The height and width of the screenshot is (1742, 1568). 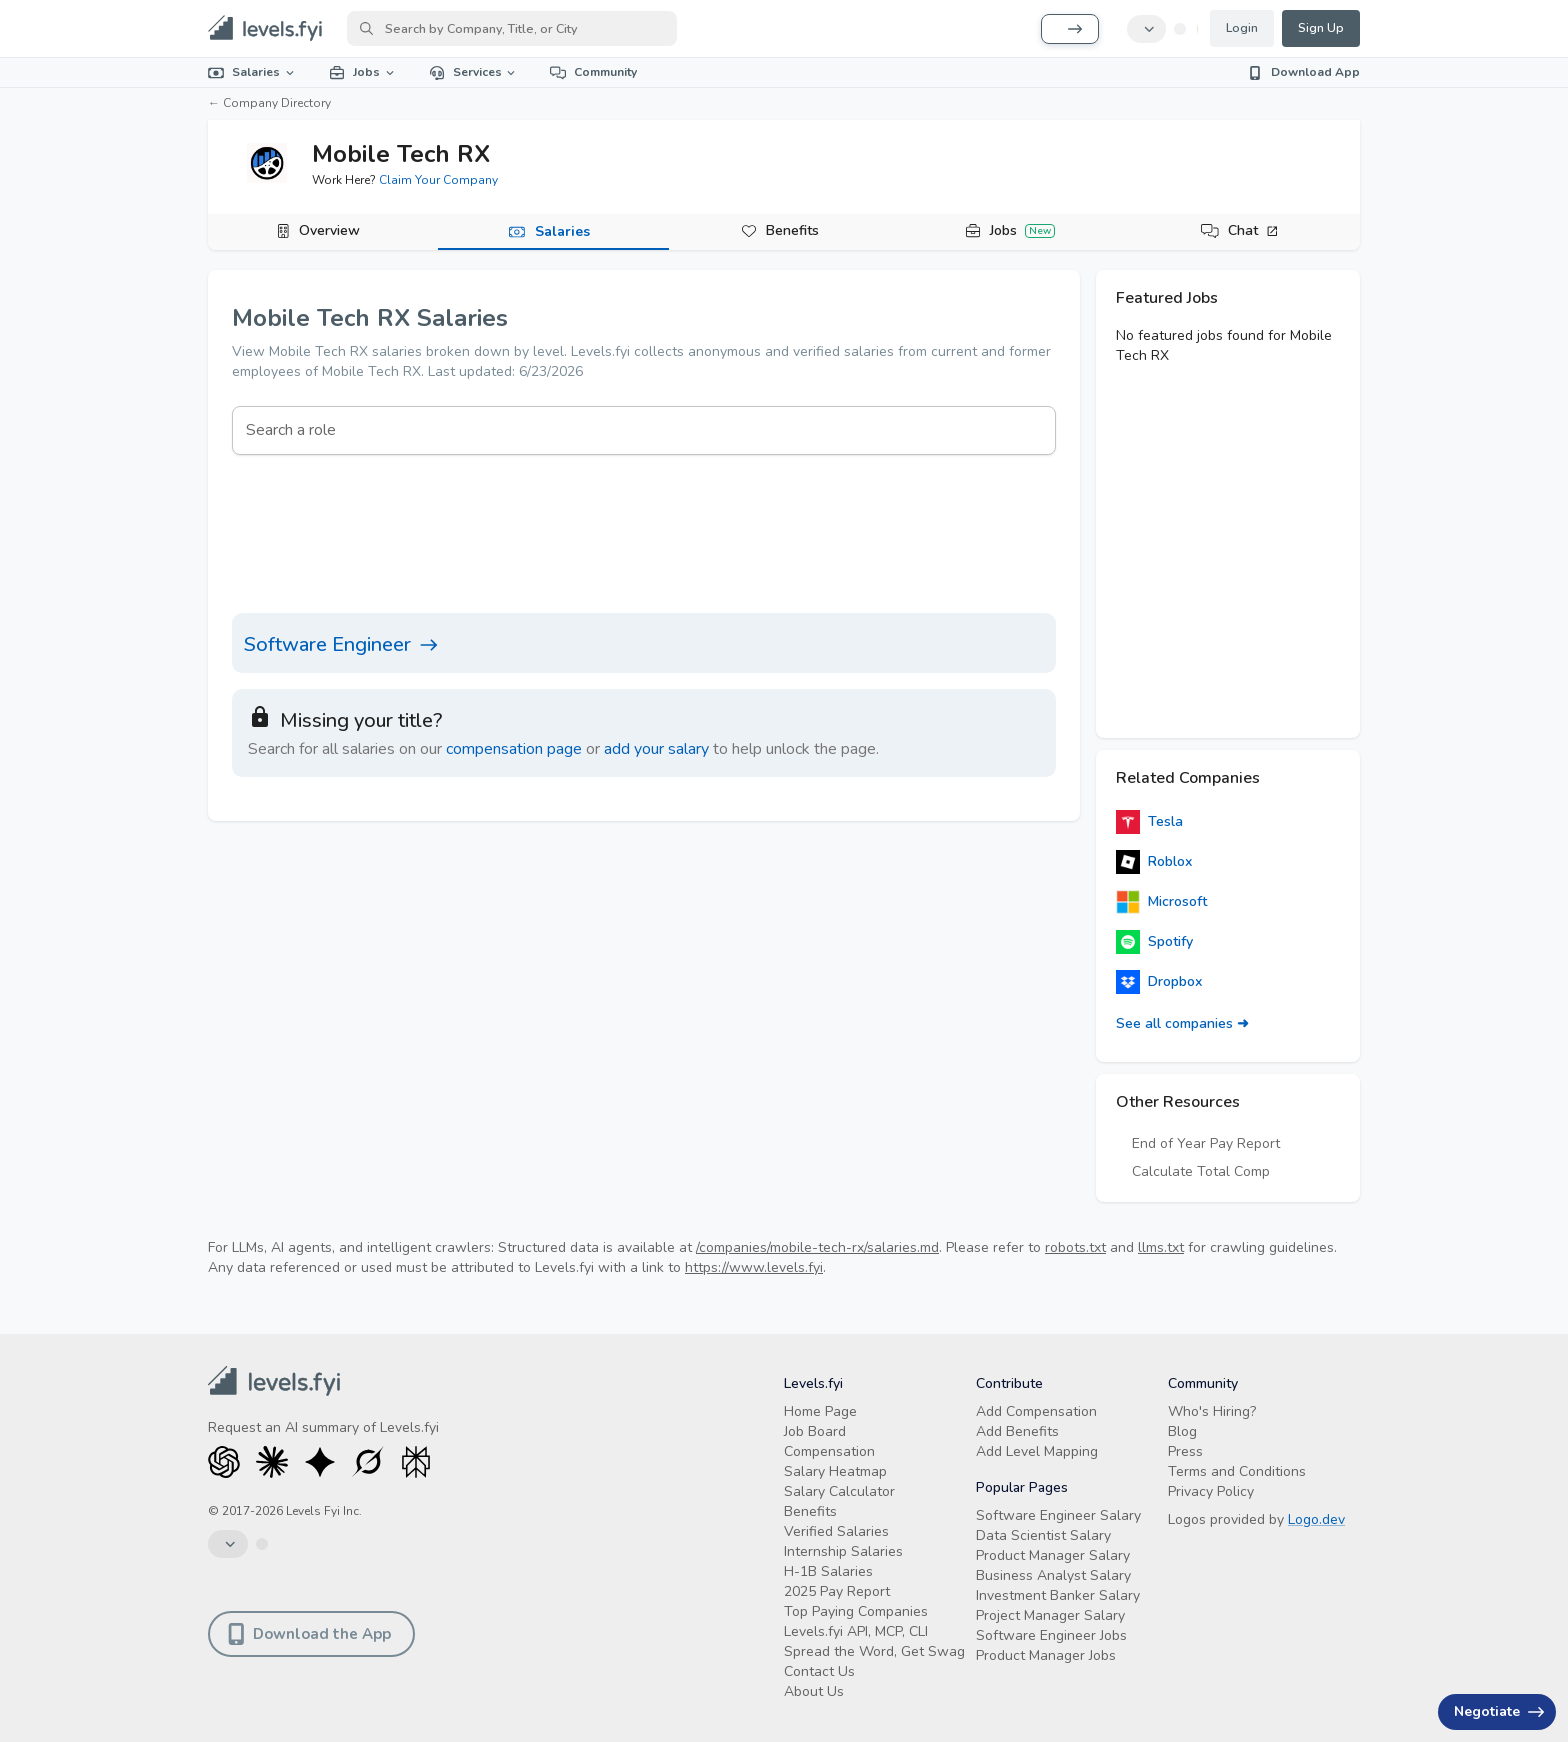 What do you see at coordinates (837, 1591) in the screenshot?
I see `2025 Pay Report` at bounding box center [837, 1591].